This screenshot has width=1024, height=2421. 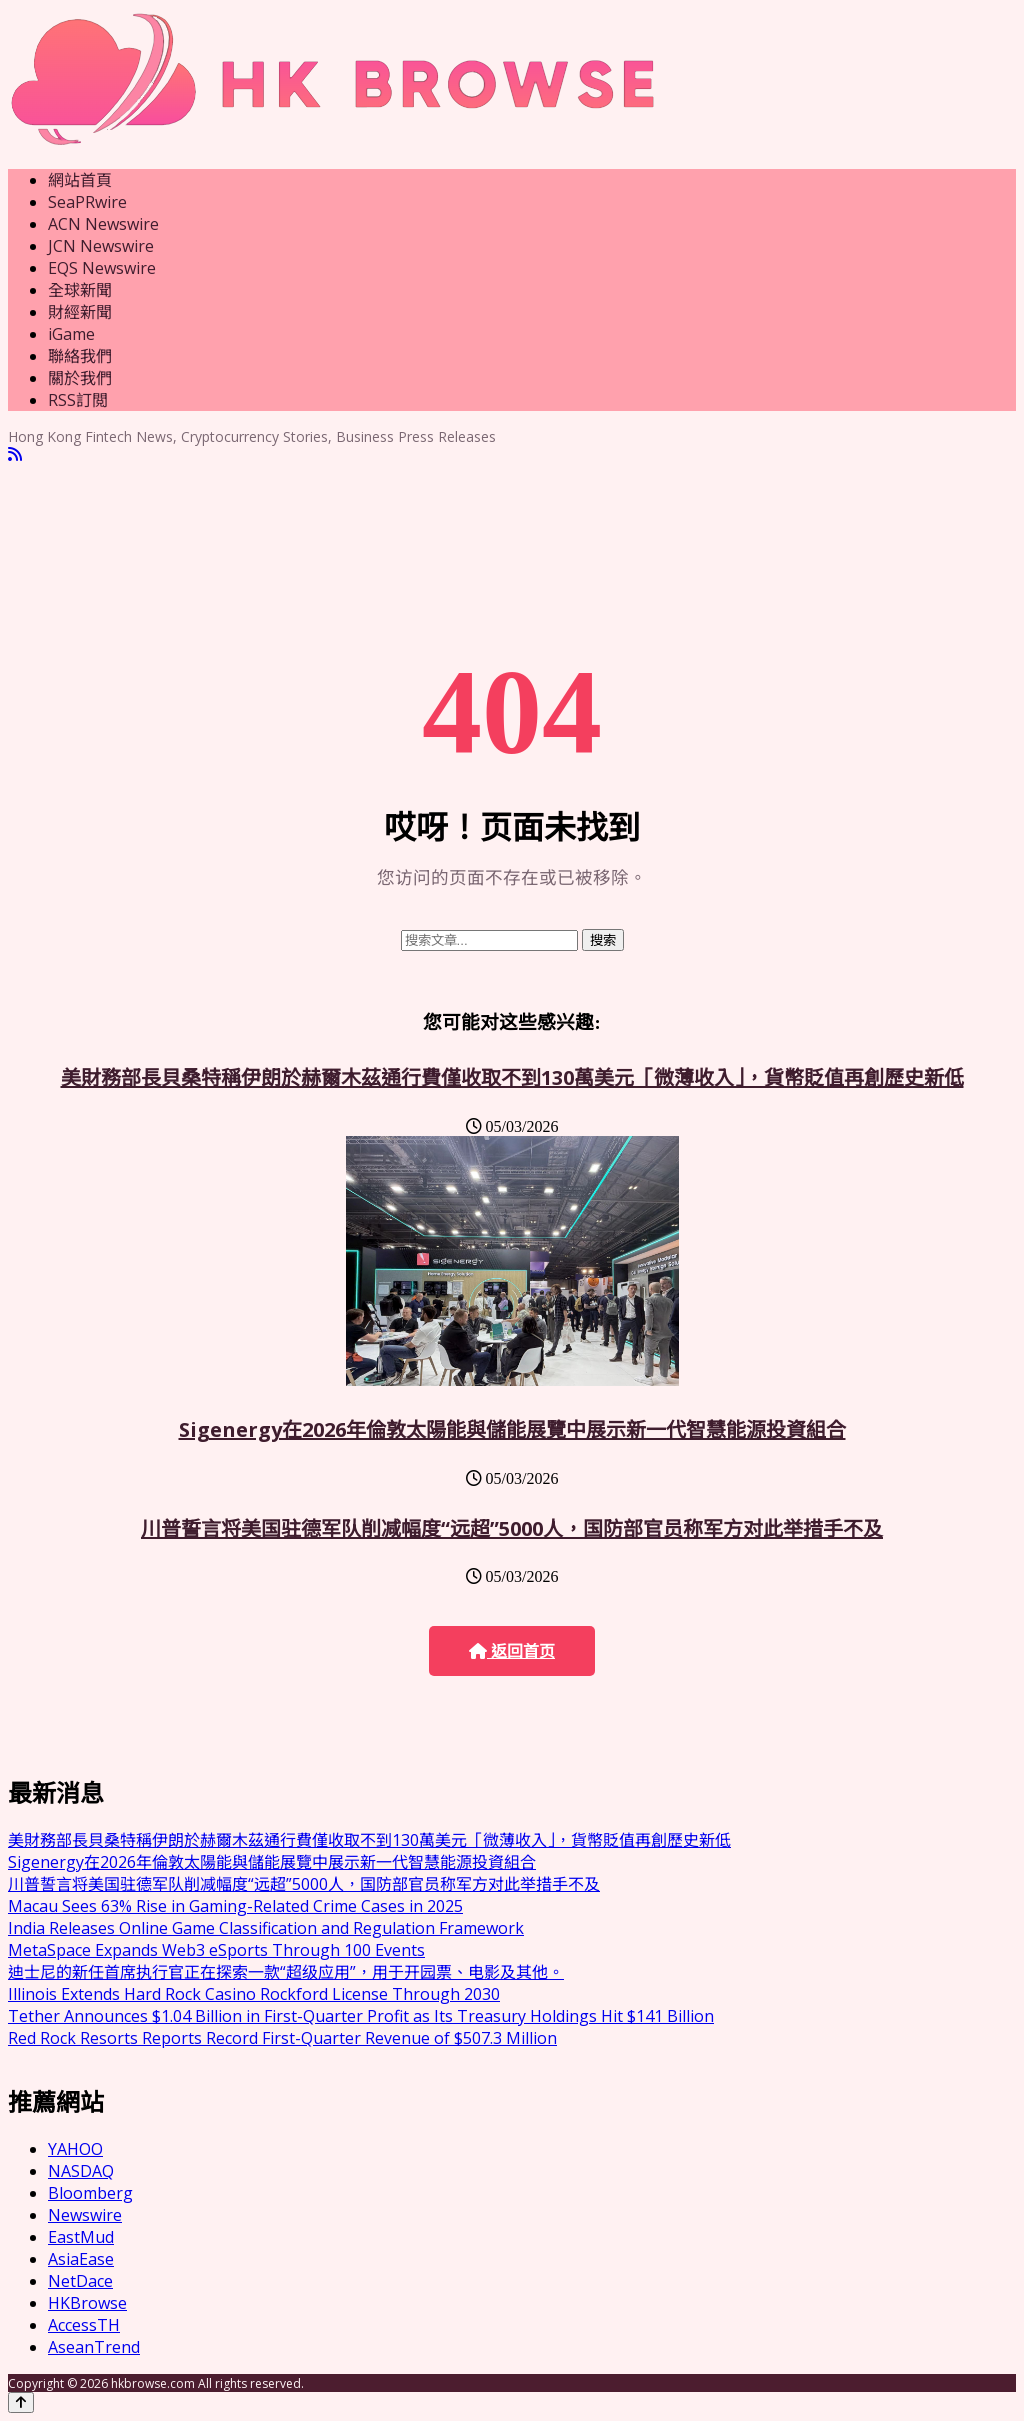 What do you see at coordinates (512, 1528) in the screenshot?
I see `川普誓言将美国驻德军队削减幅度“远超”5000人，国防部官员称军方对此举措手不及` at bounding box center [512, 1528].